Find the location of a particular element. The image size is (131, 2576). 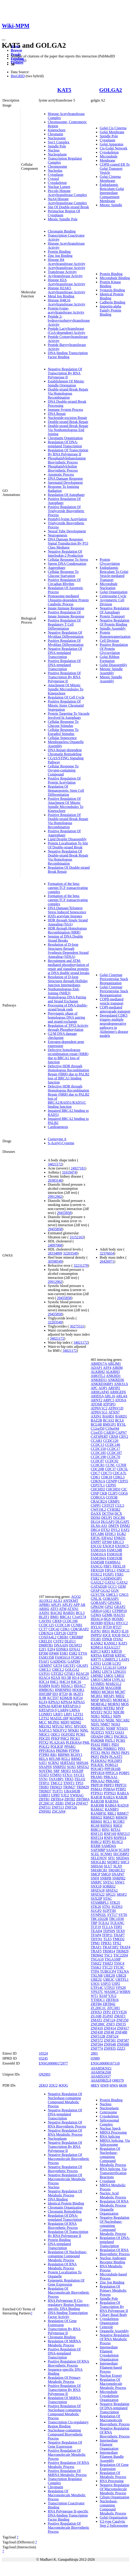

CSPP1 is located at coordinates (96, 1505).